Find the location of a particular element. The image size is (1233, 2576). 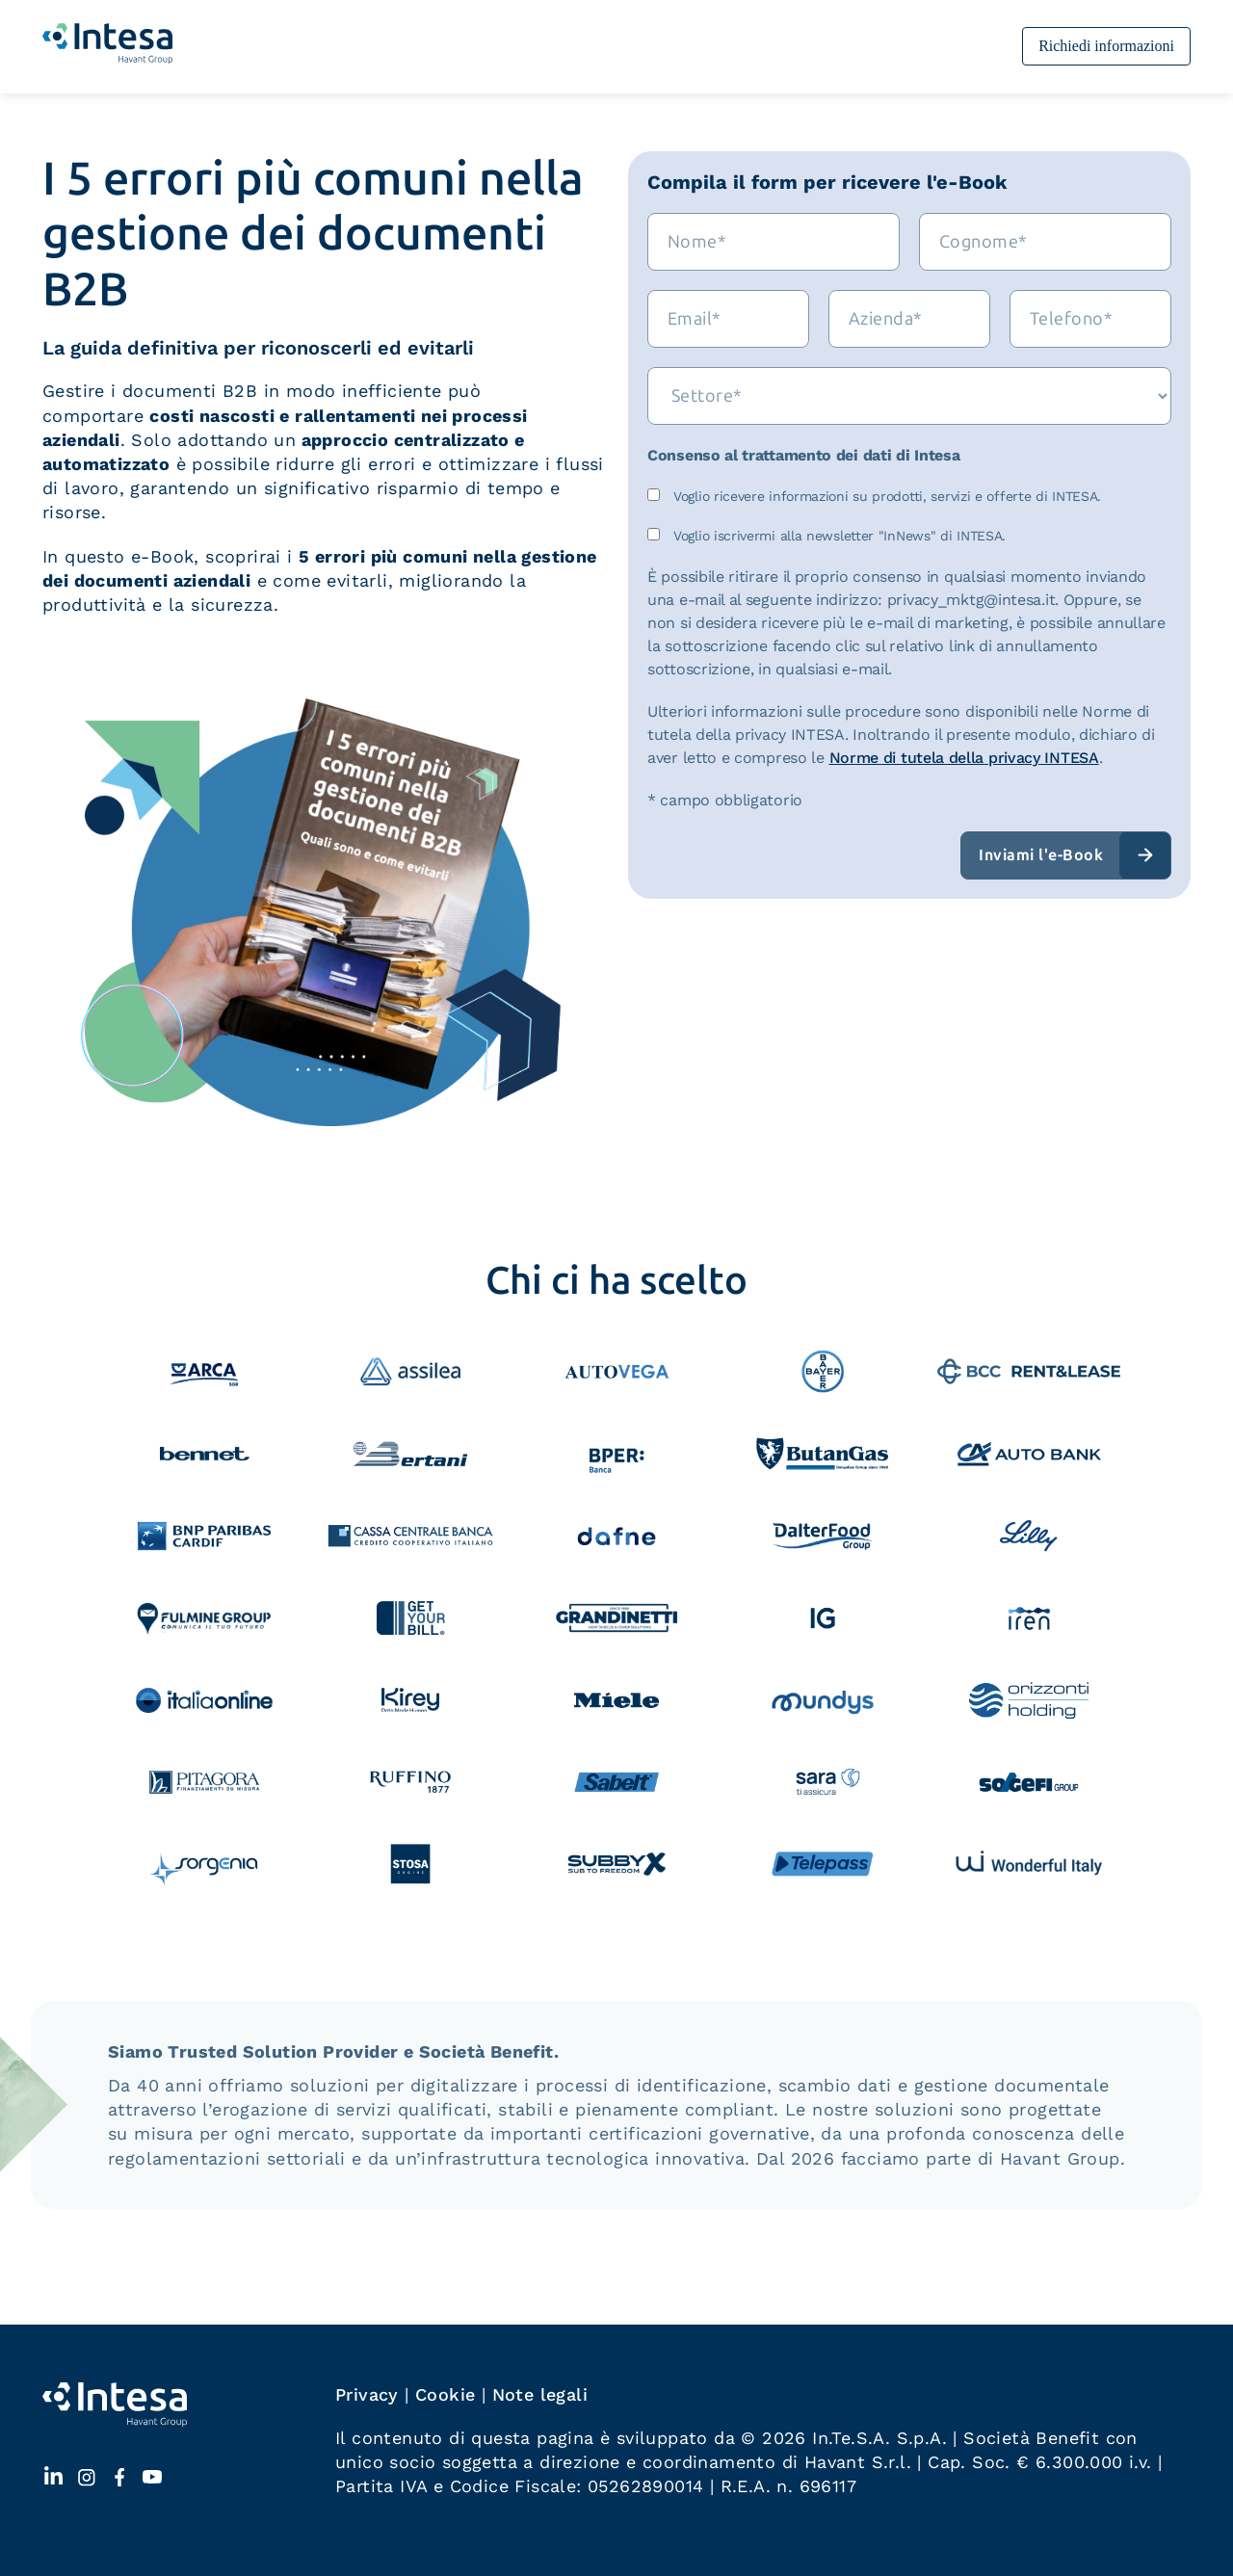

Richiedi informazioni is located at coordinates (1106, 46).